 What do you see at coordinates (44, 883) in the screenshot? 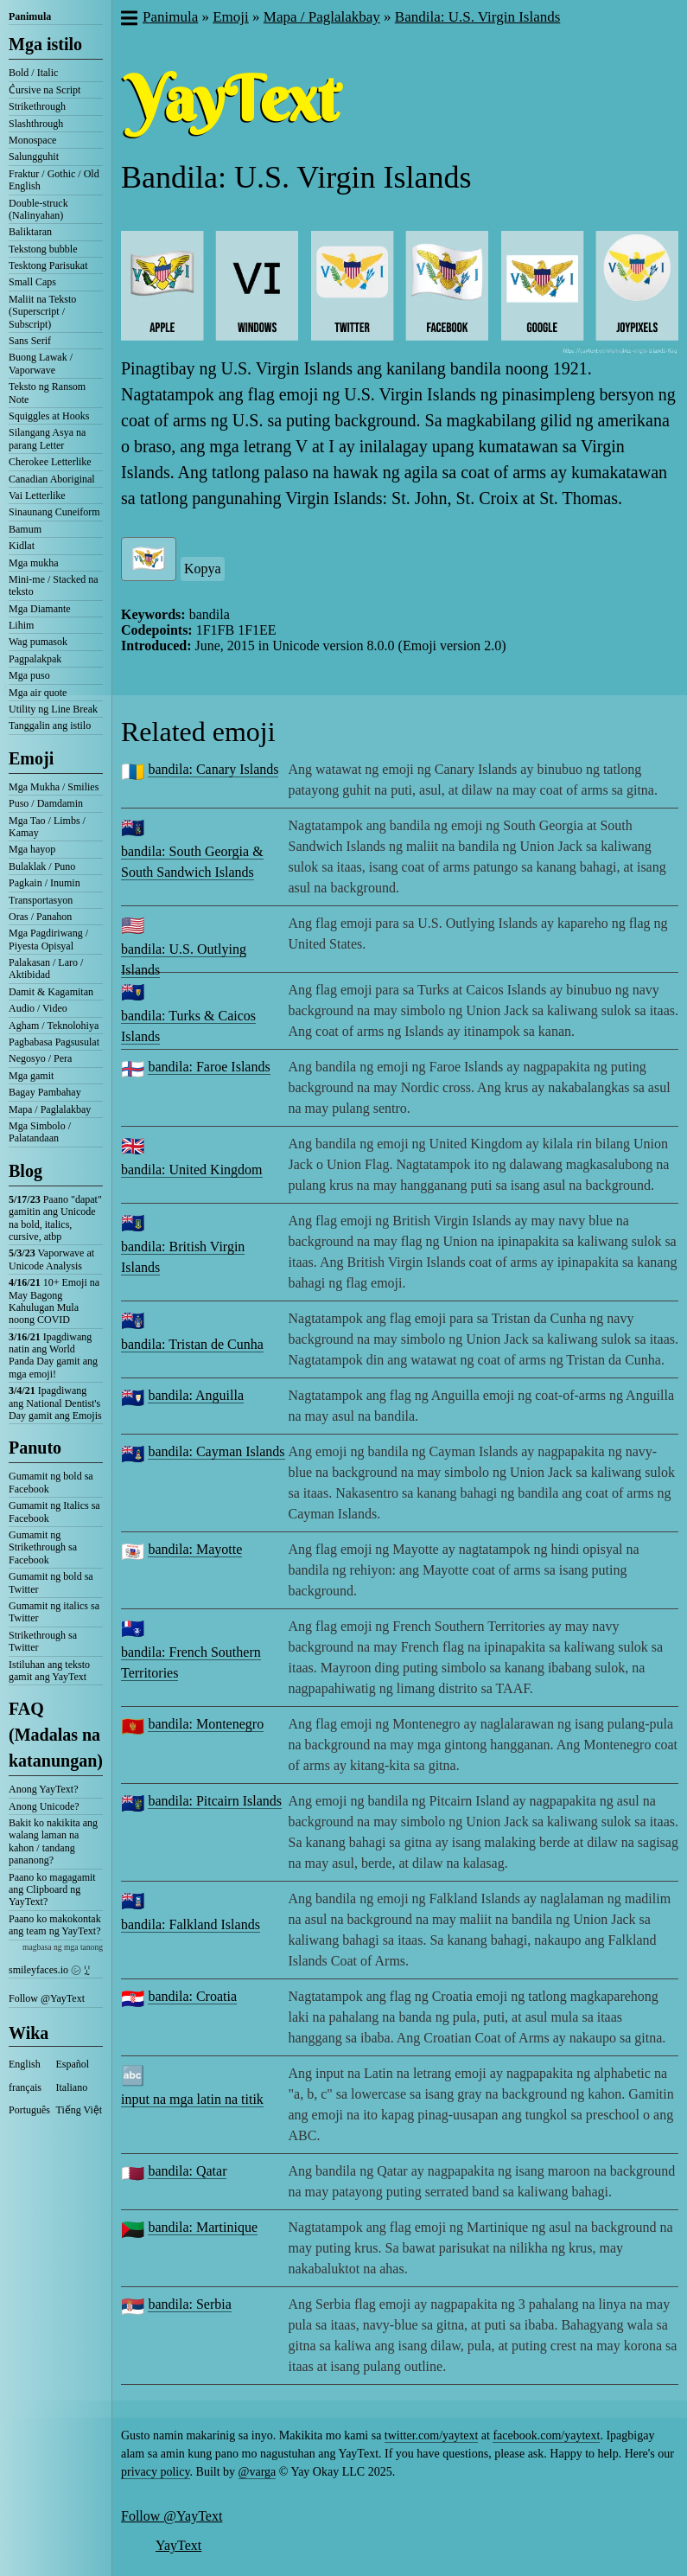
I see `Pagkain / Inumin` at bounding box center [44, 883].